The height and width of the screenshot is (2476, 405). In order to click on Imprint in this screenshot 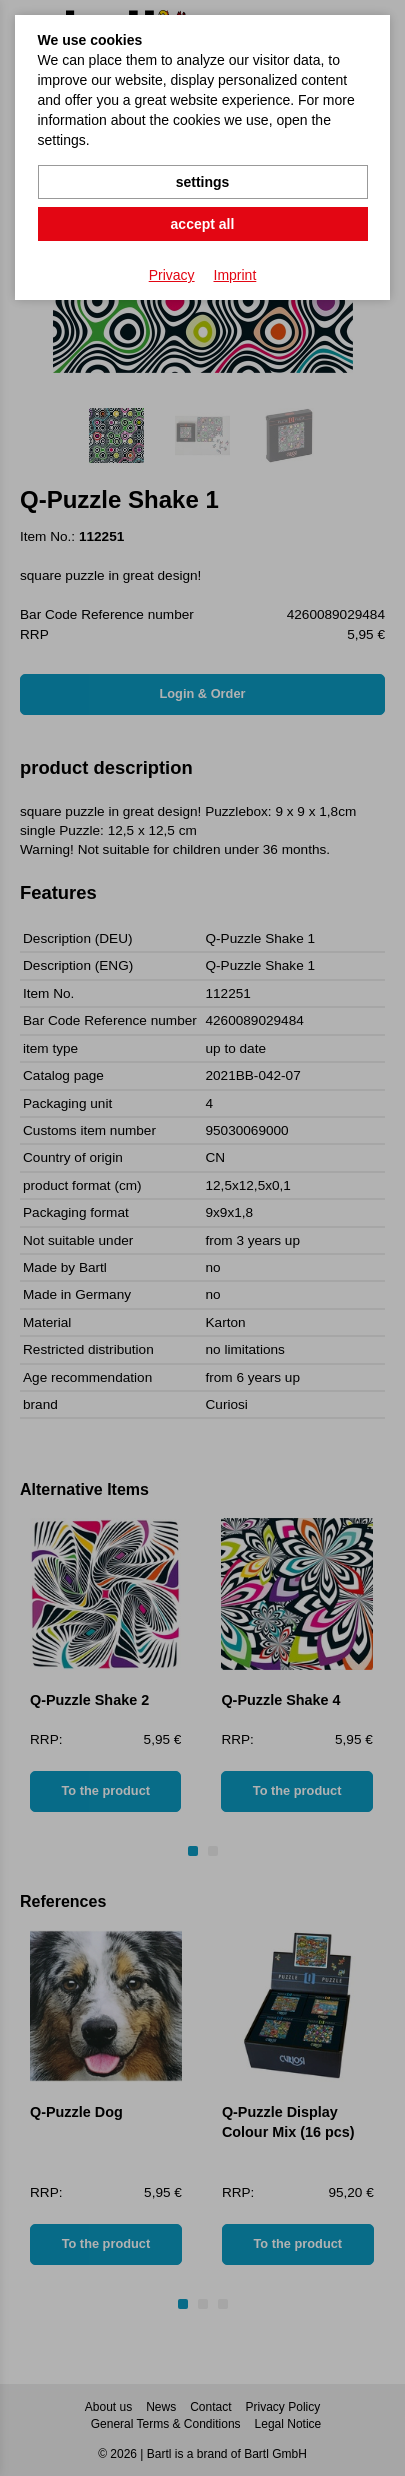, I will do `click(235, 275)`.